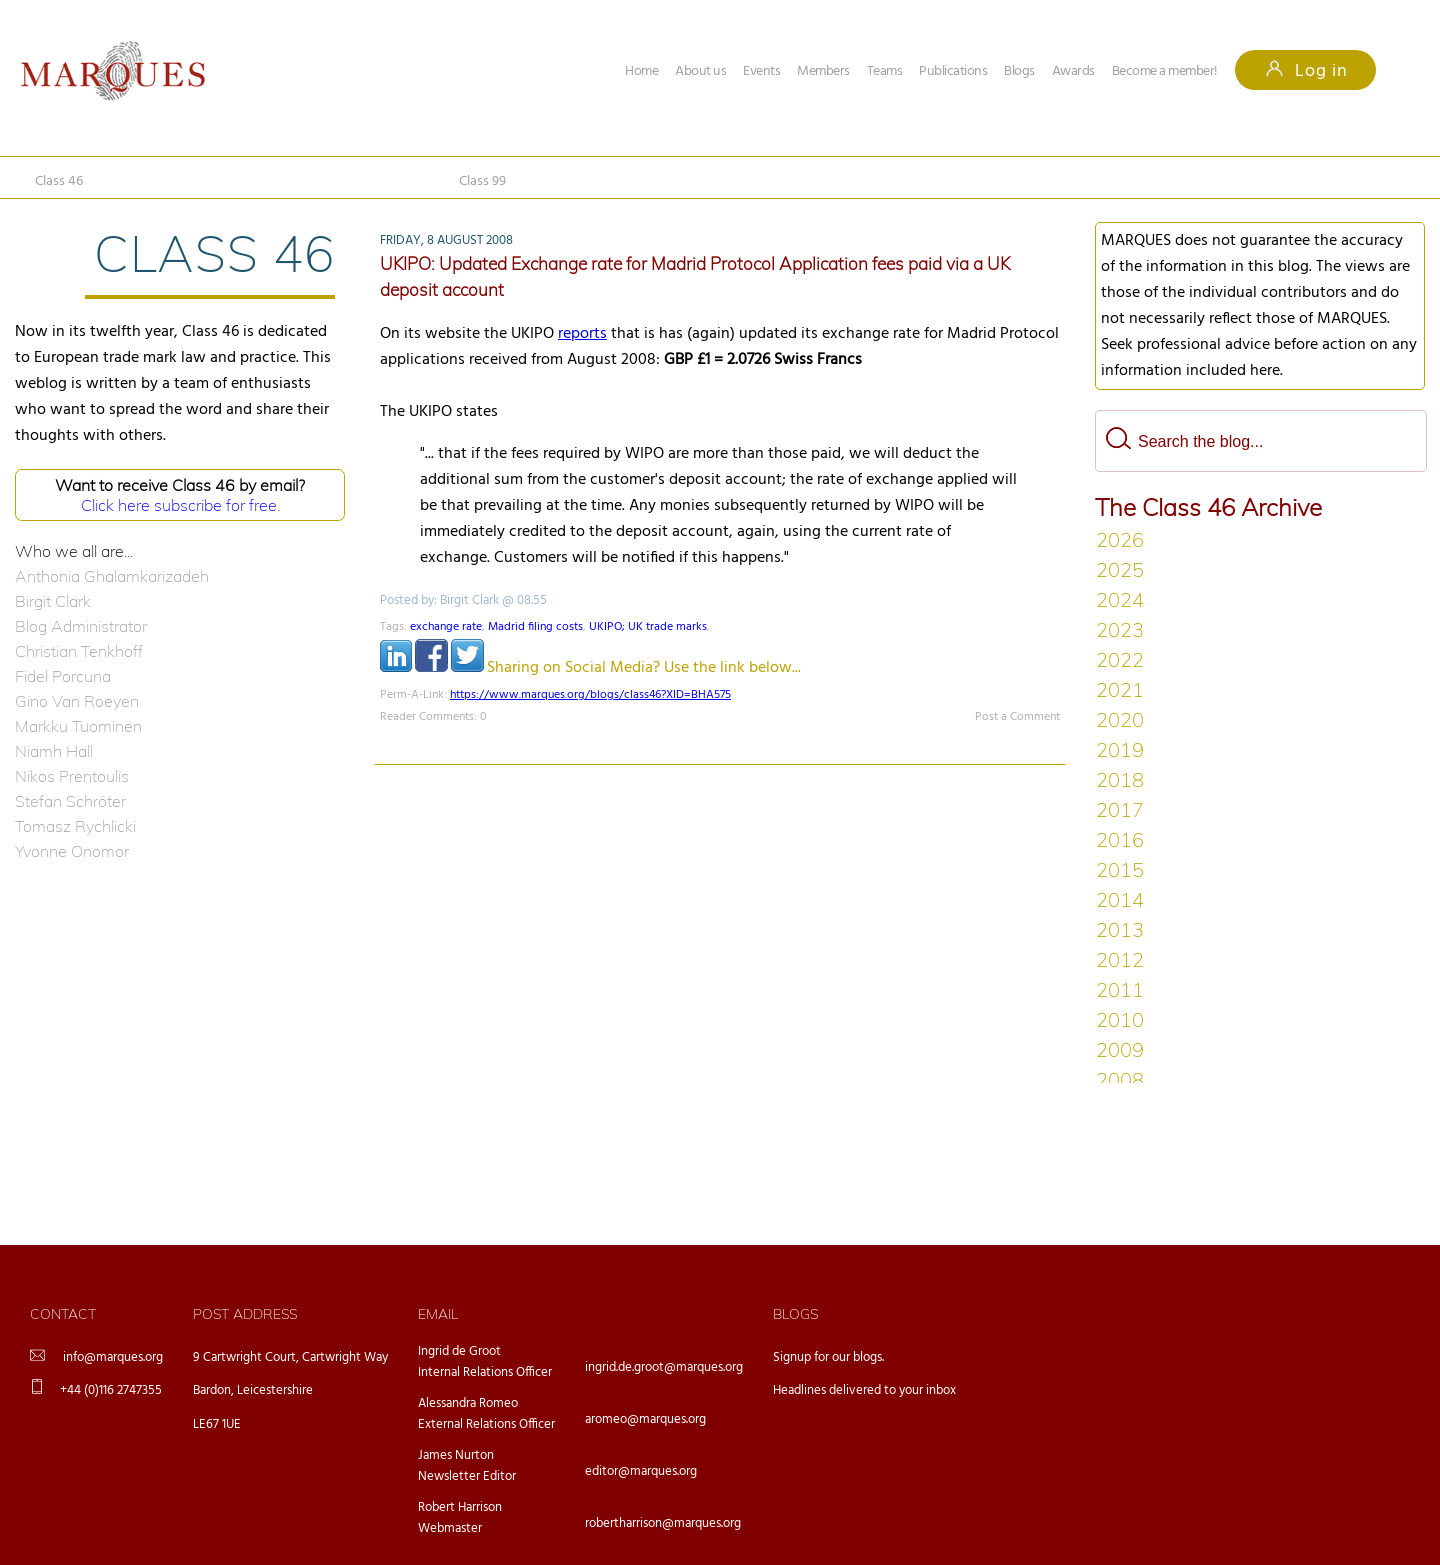 The width and height of the screenshot is (1440, 1565). I want to click on Become a member!, so click(1165, 71).